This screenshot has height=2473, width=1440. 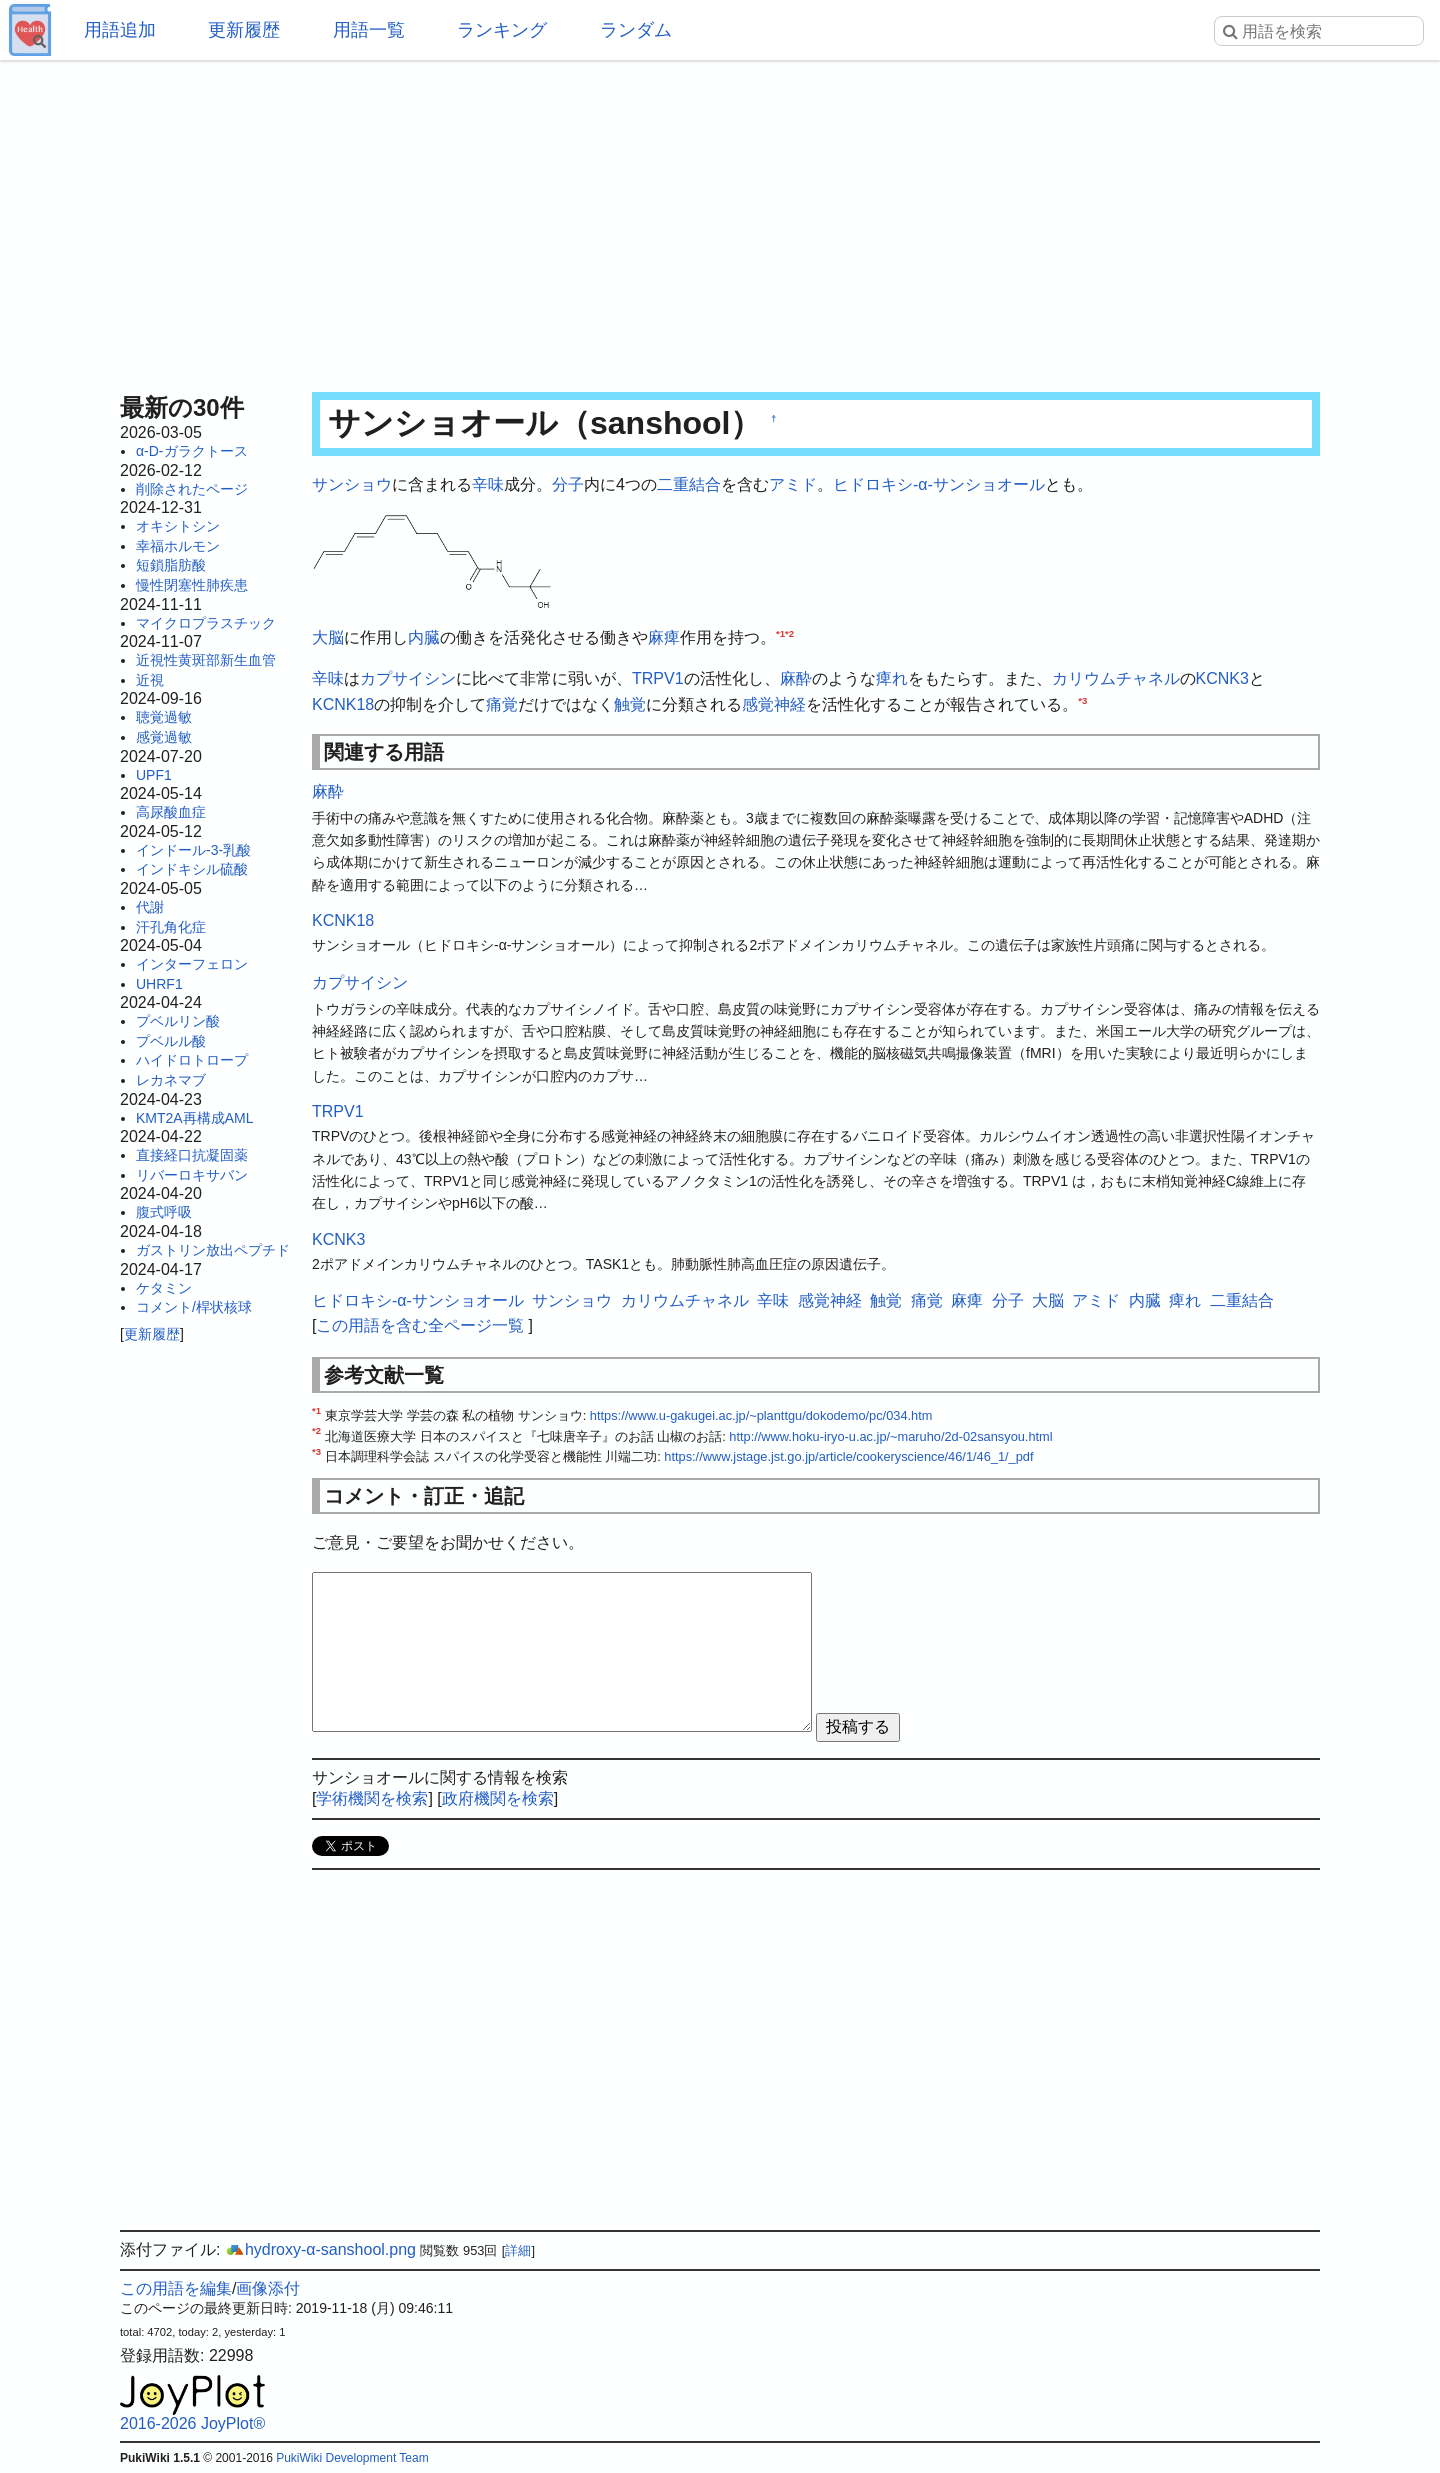 What do you see at coordinates (793, 484) in the screenshot?
I see `アミド` at bounding box center [793, 484].